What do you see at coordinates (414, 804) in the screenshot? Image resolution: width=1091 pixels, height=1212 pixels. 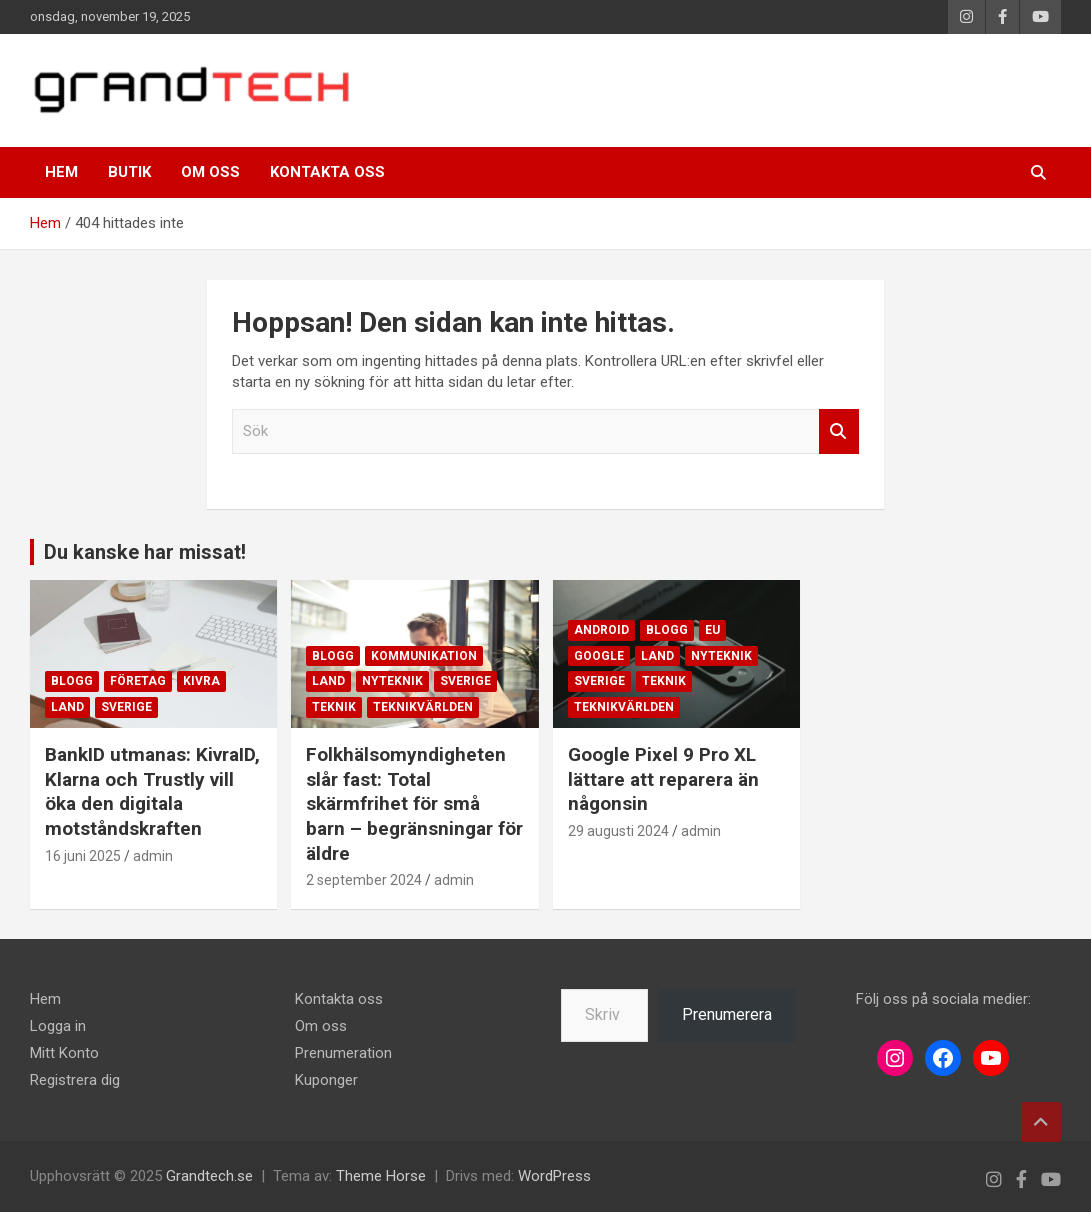 I see `Folkhälsomyndigheten slår fast: Total skärmfrihet för små barn – begränsningar för äldre` at bounding box center [414, 804].